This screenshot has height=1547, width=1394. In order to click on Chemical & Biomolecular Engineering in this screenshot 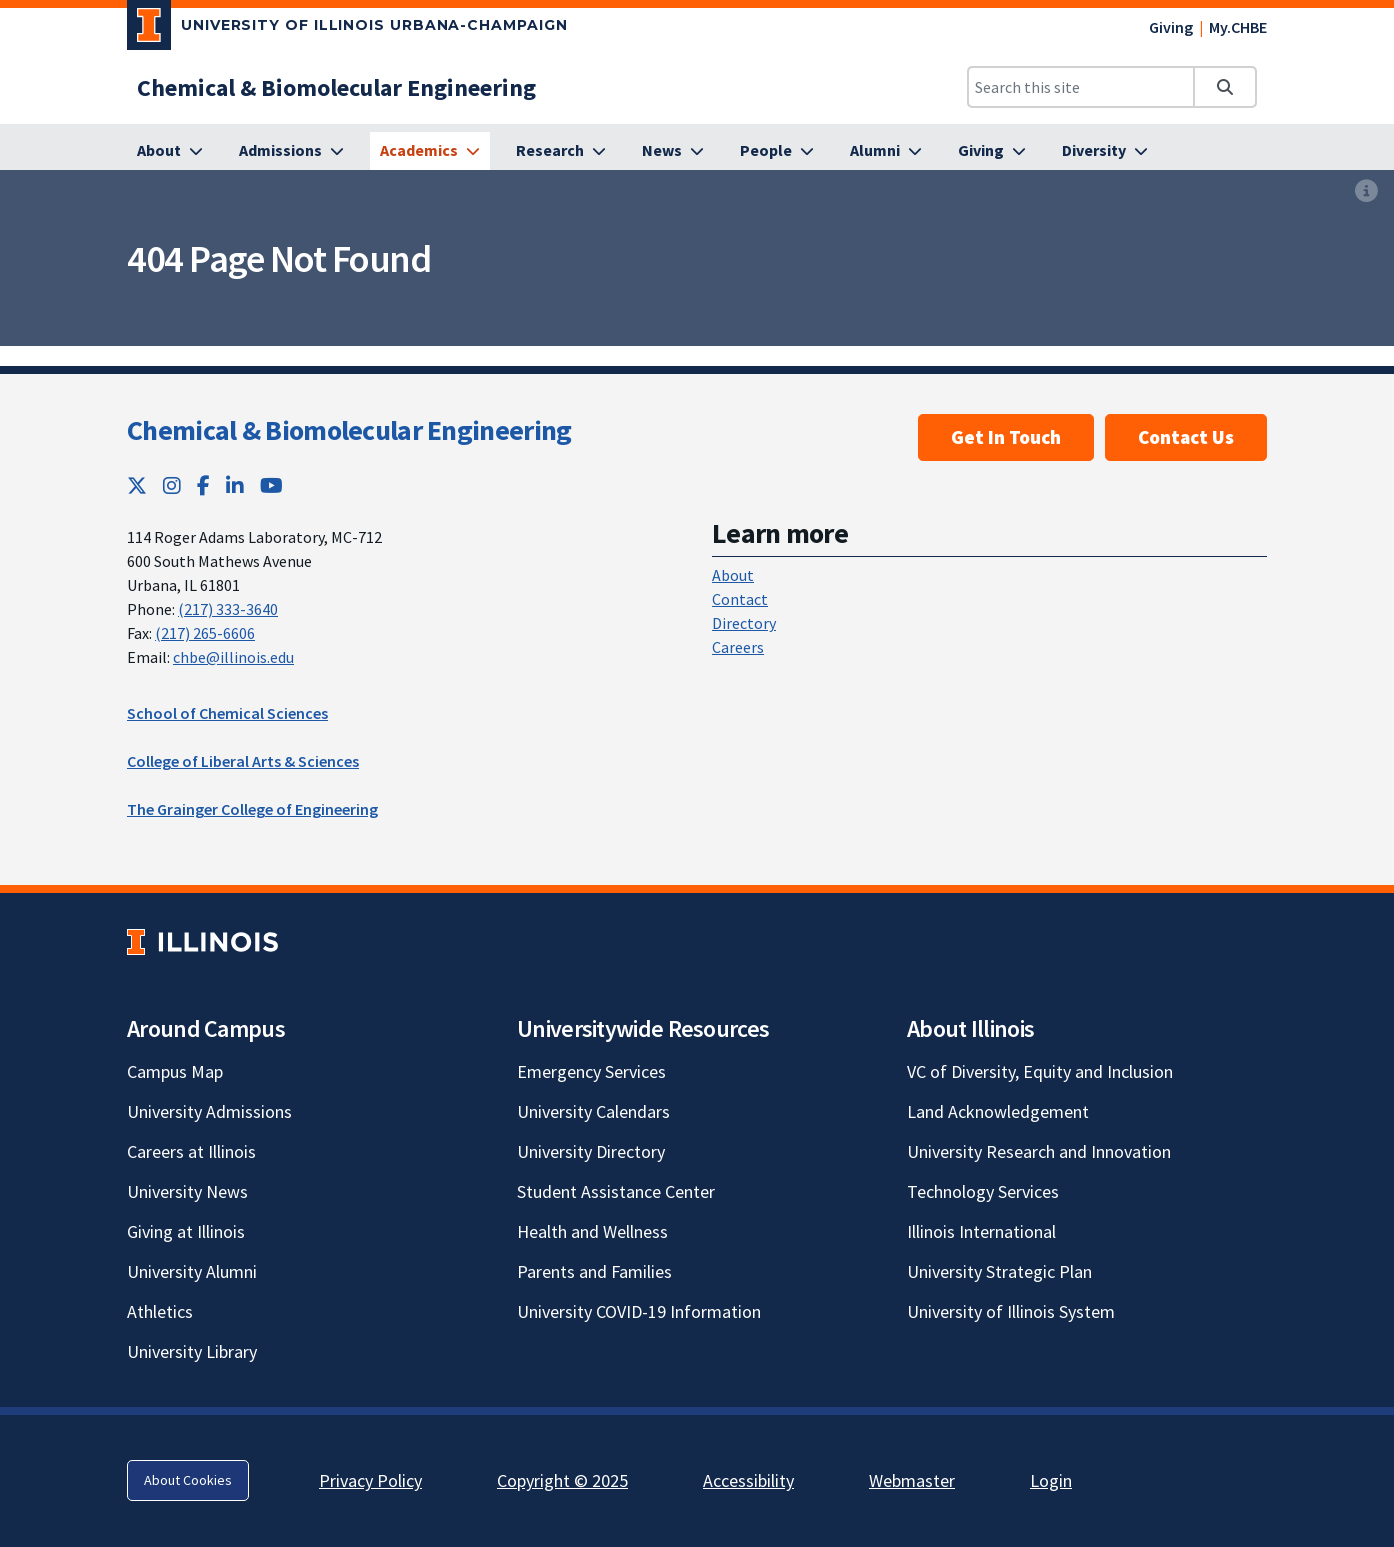, I will do `click(349, 430)`.